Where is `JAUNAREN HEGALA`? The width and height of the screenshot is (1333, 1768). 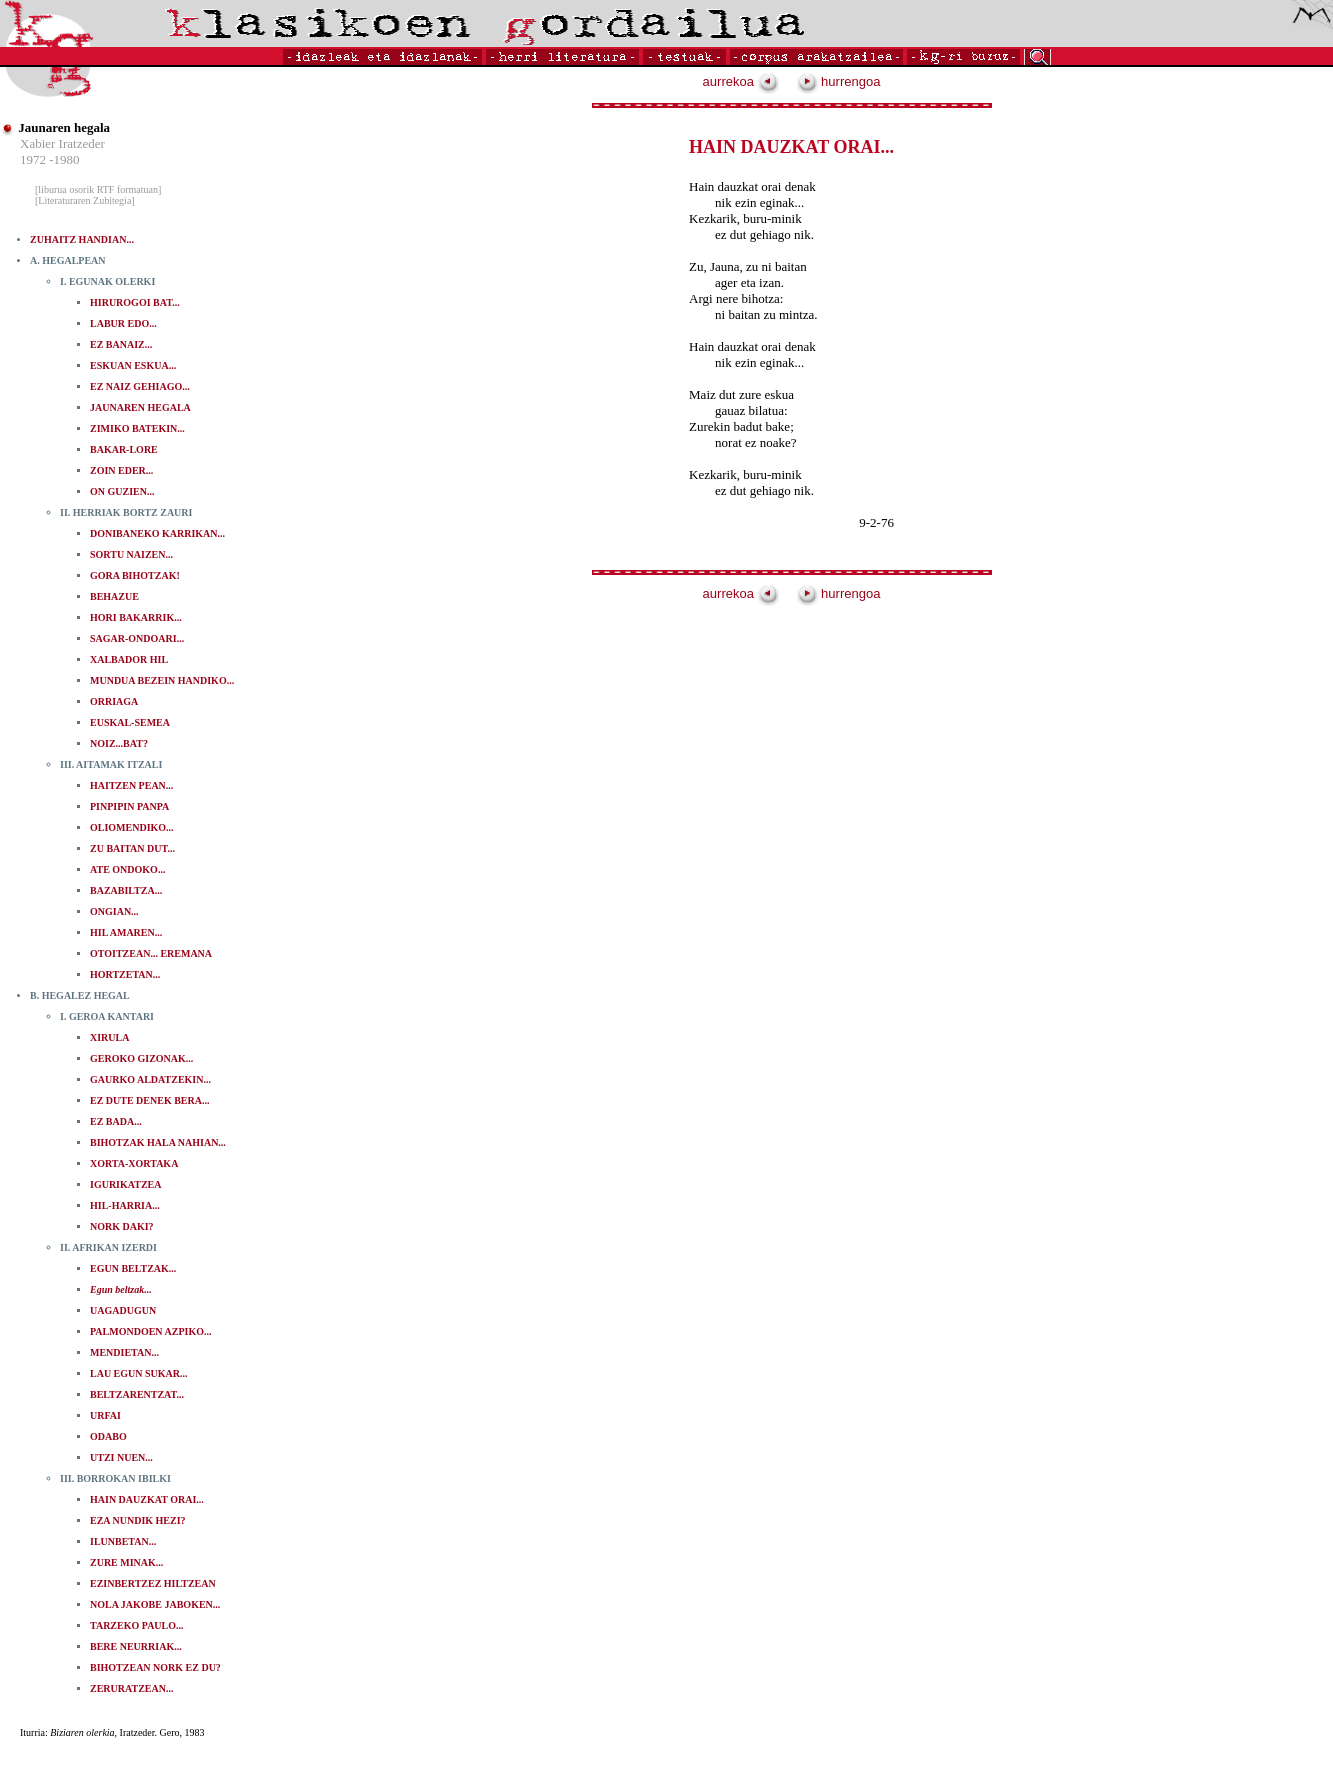 JAUNAREN HEGALA is located at coordinates (140, 407).